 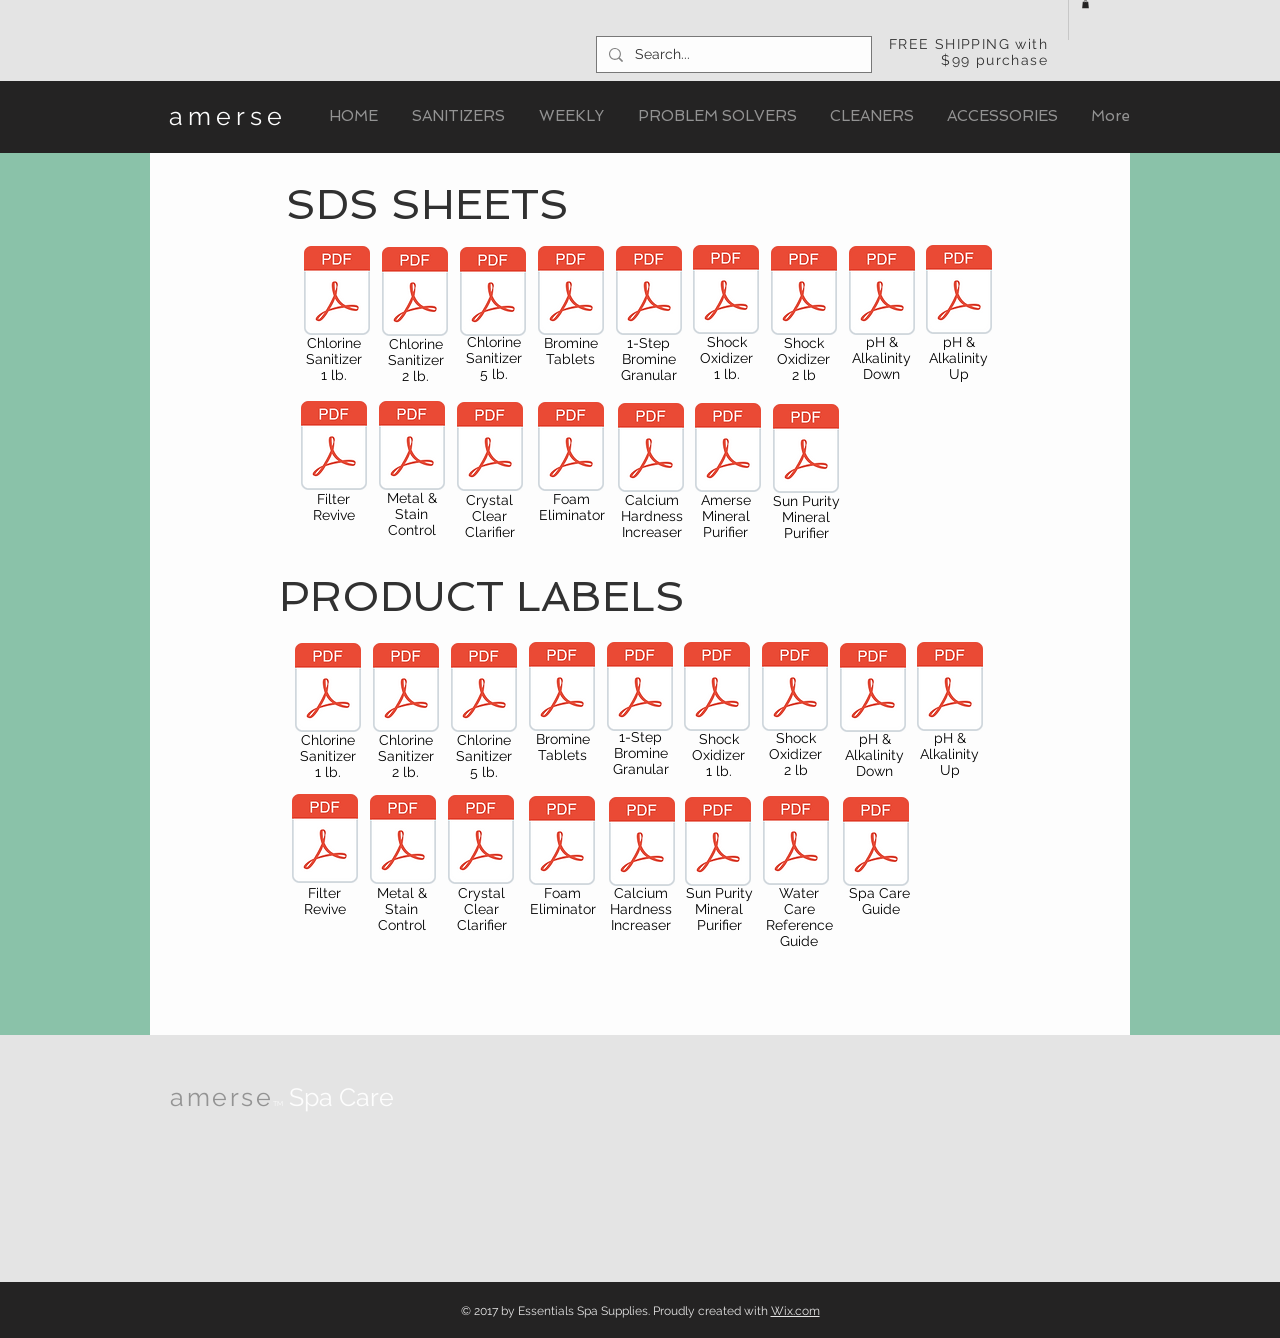 What do you see at coordinates (882, 293) in the screenshot?
I see `[2360_SDS_Amerse_pH&AlkalinityDown.pdf]` at bounding box center [882, 293].